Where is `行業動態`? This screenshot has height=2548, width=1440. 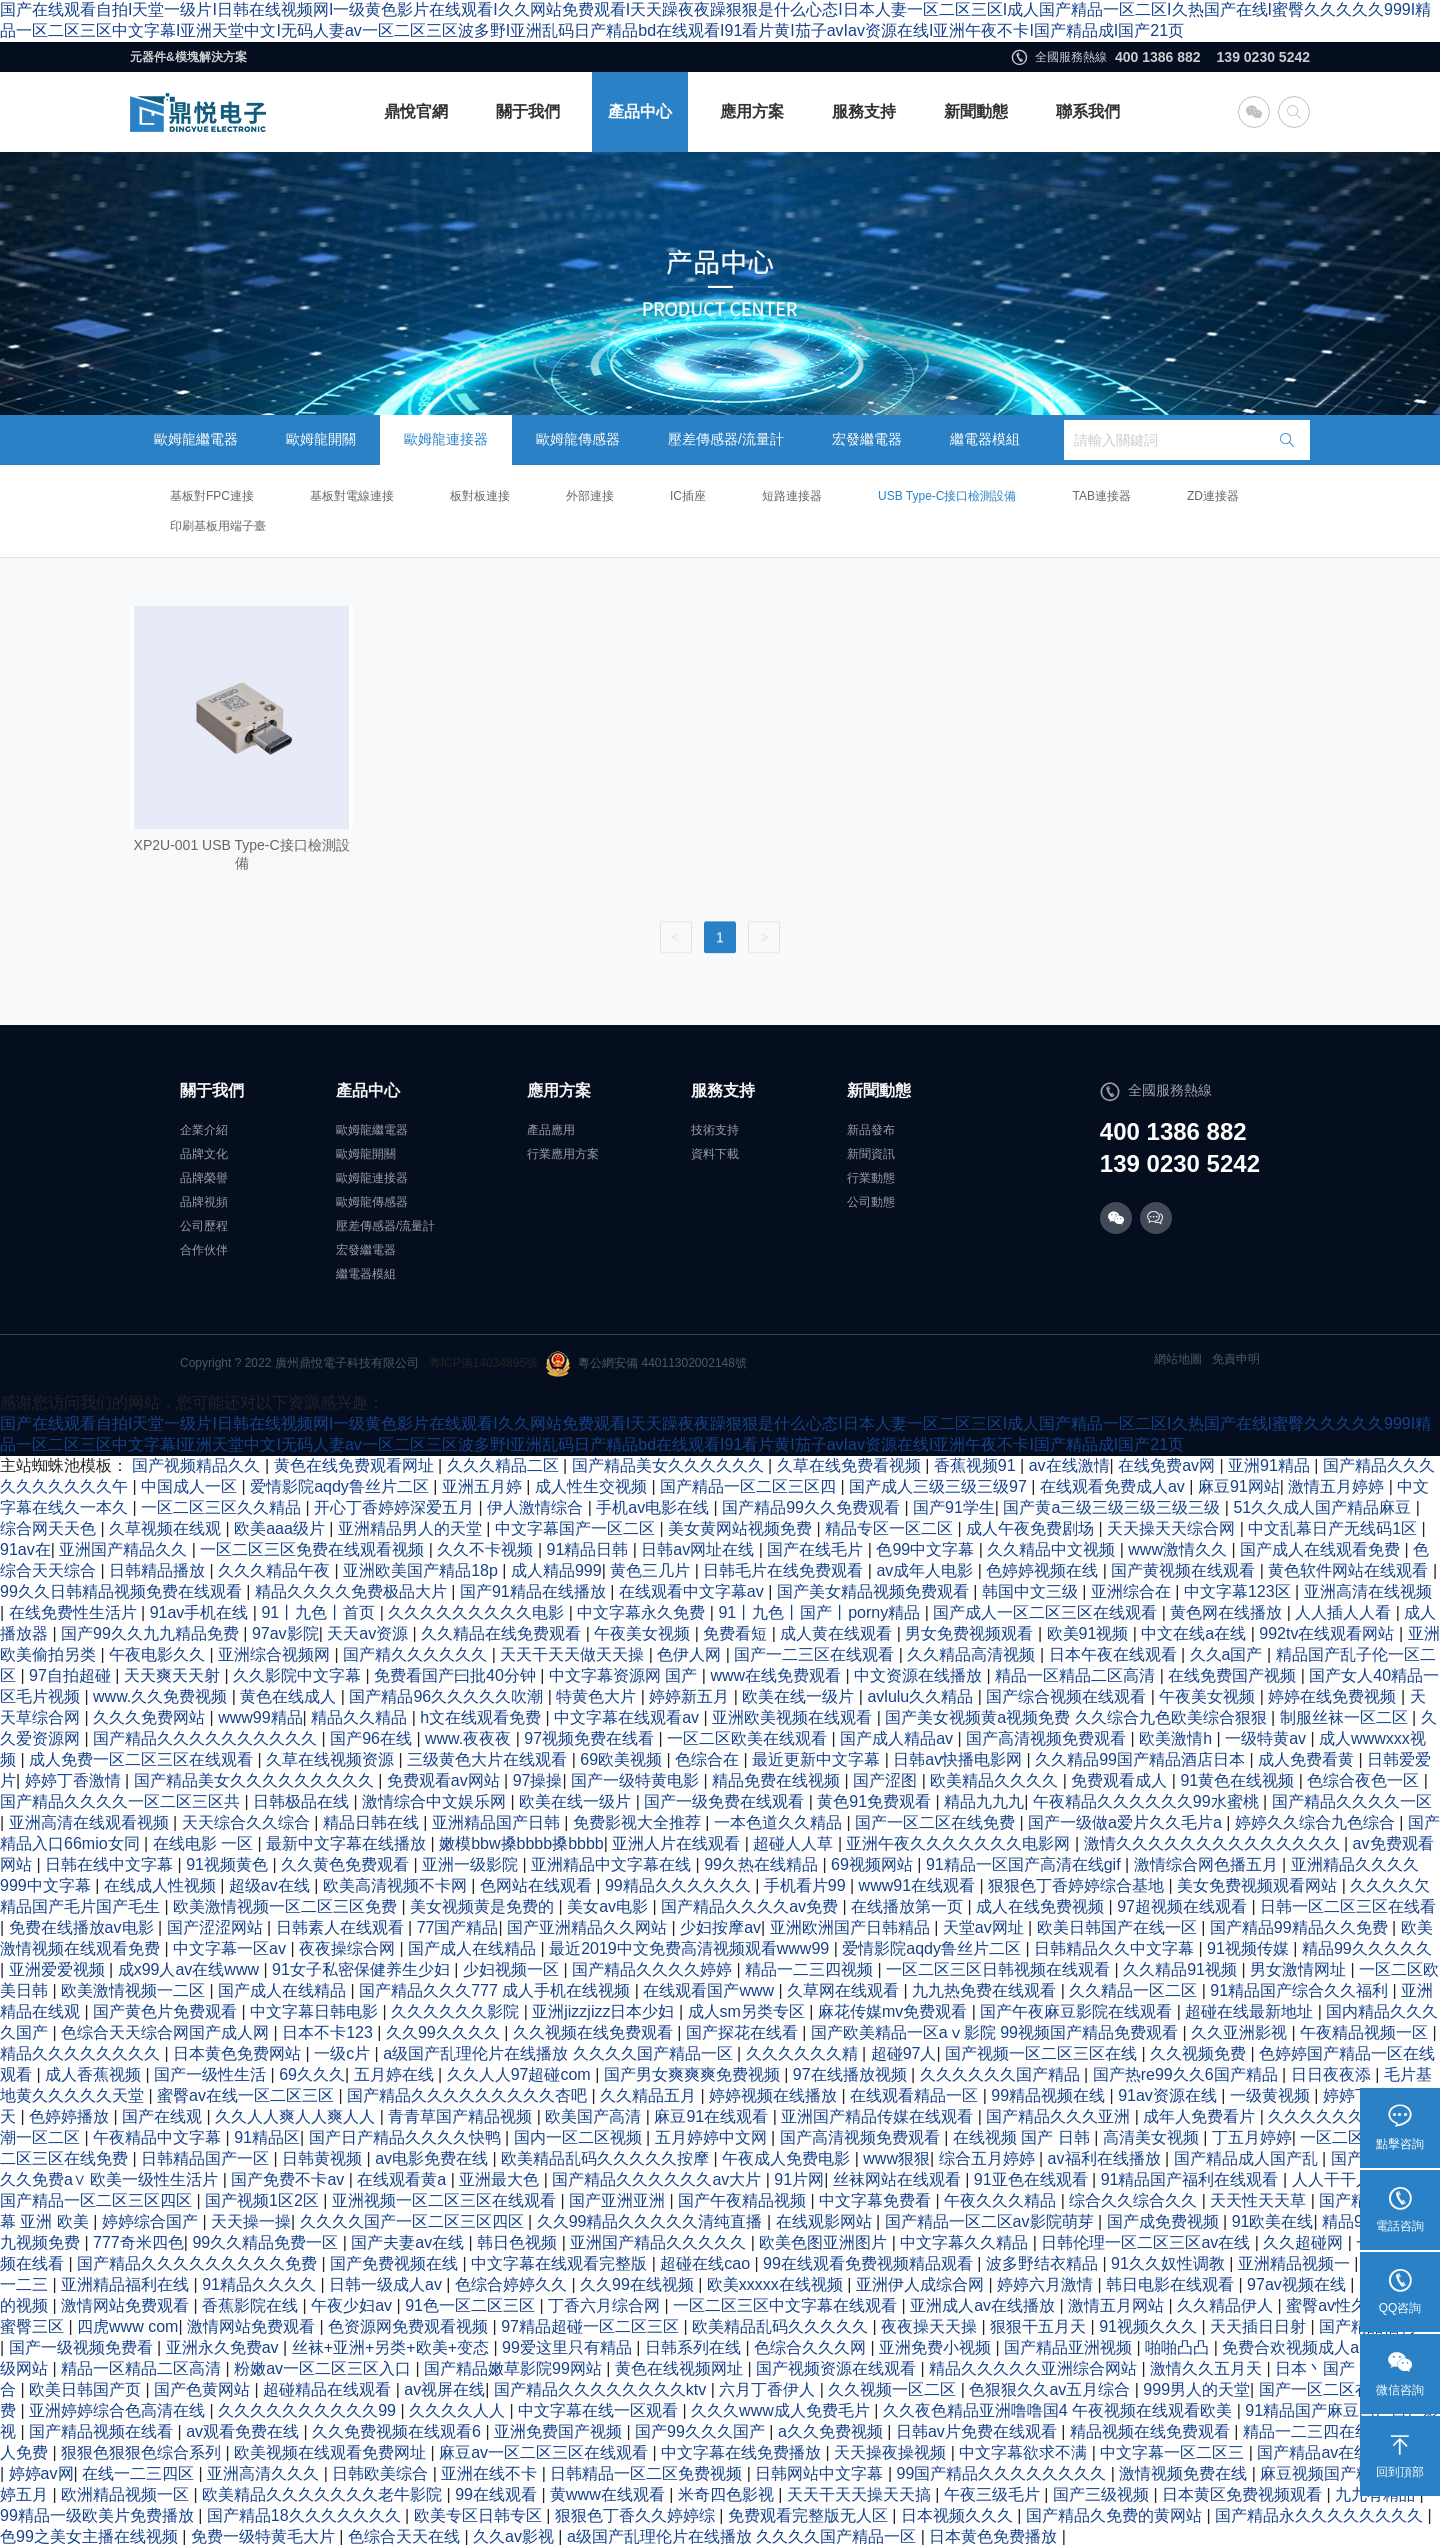 行業動態 is located at coordinates (871, 1178).